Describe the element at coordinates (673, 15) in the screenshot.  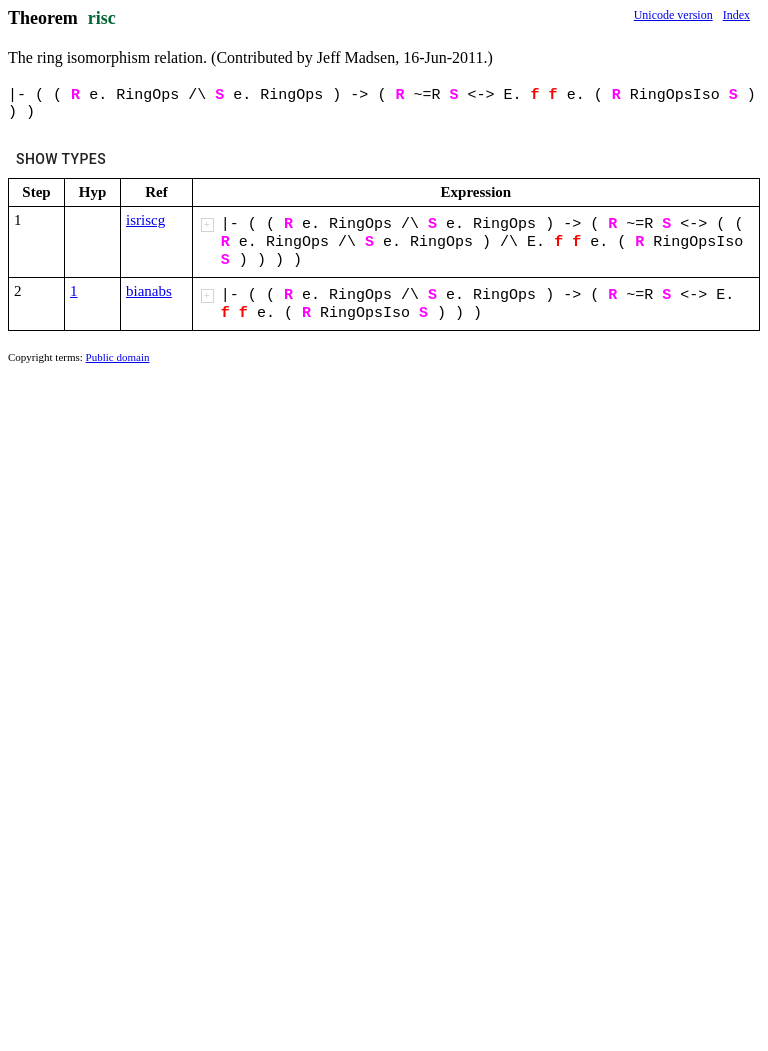
I see `Unicode version` at that location.